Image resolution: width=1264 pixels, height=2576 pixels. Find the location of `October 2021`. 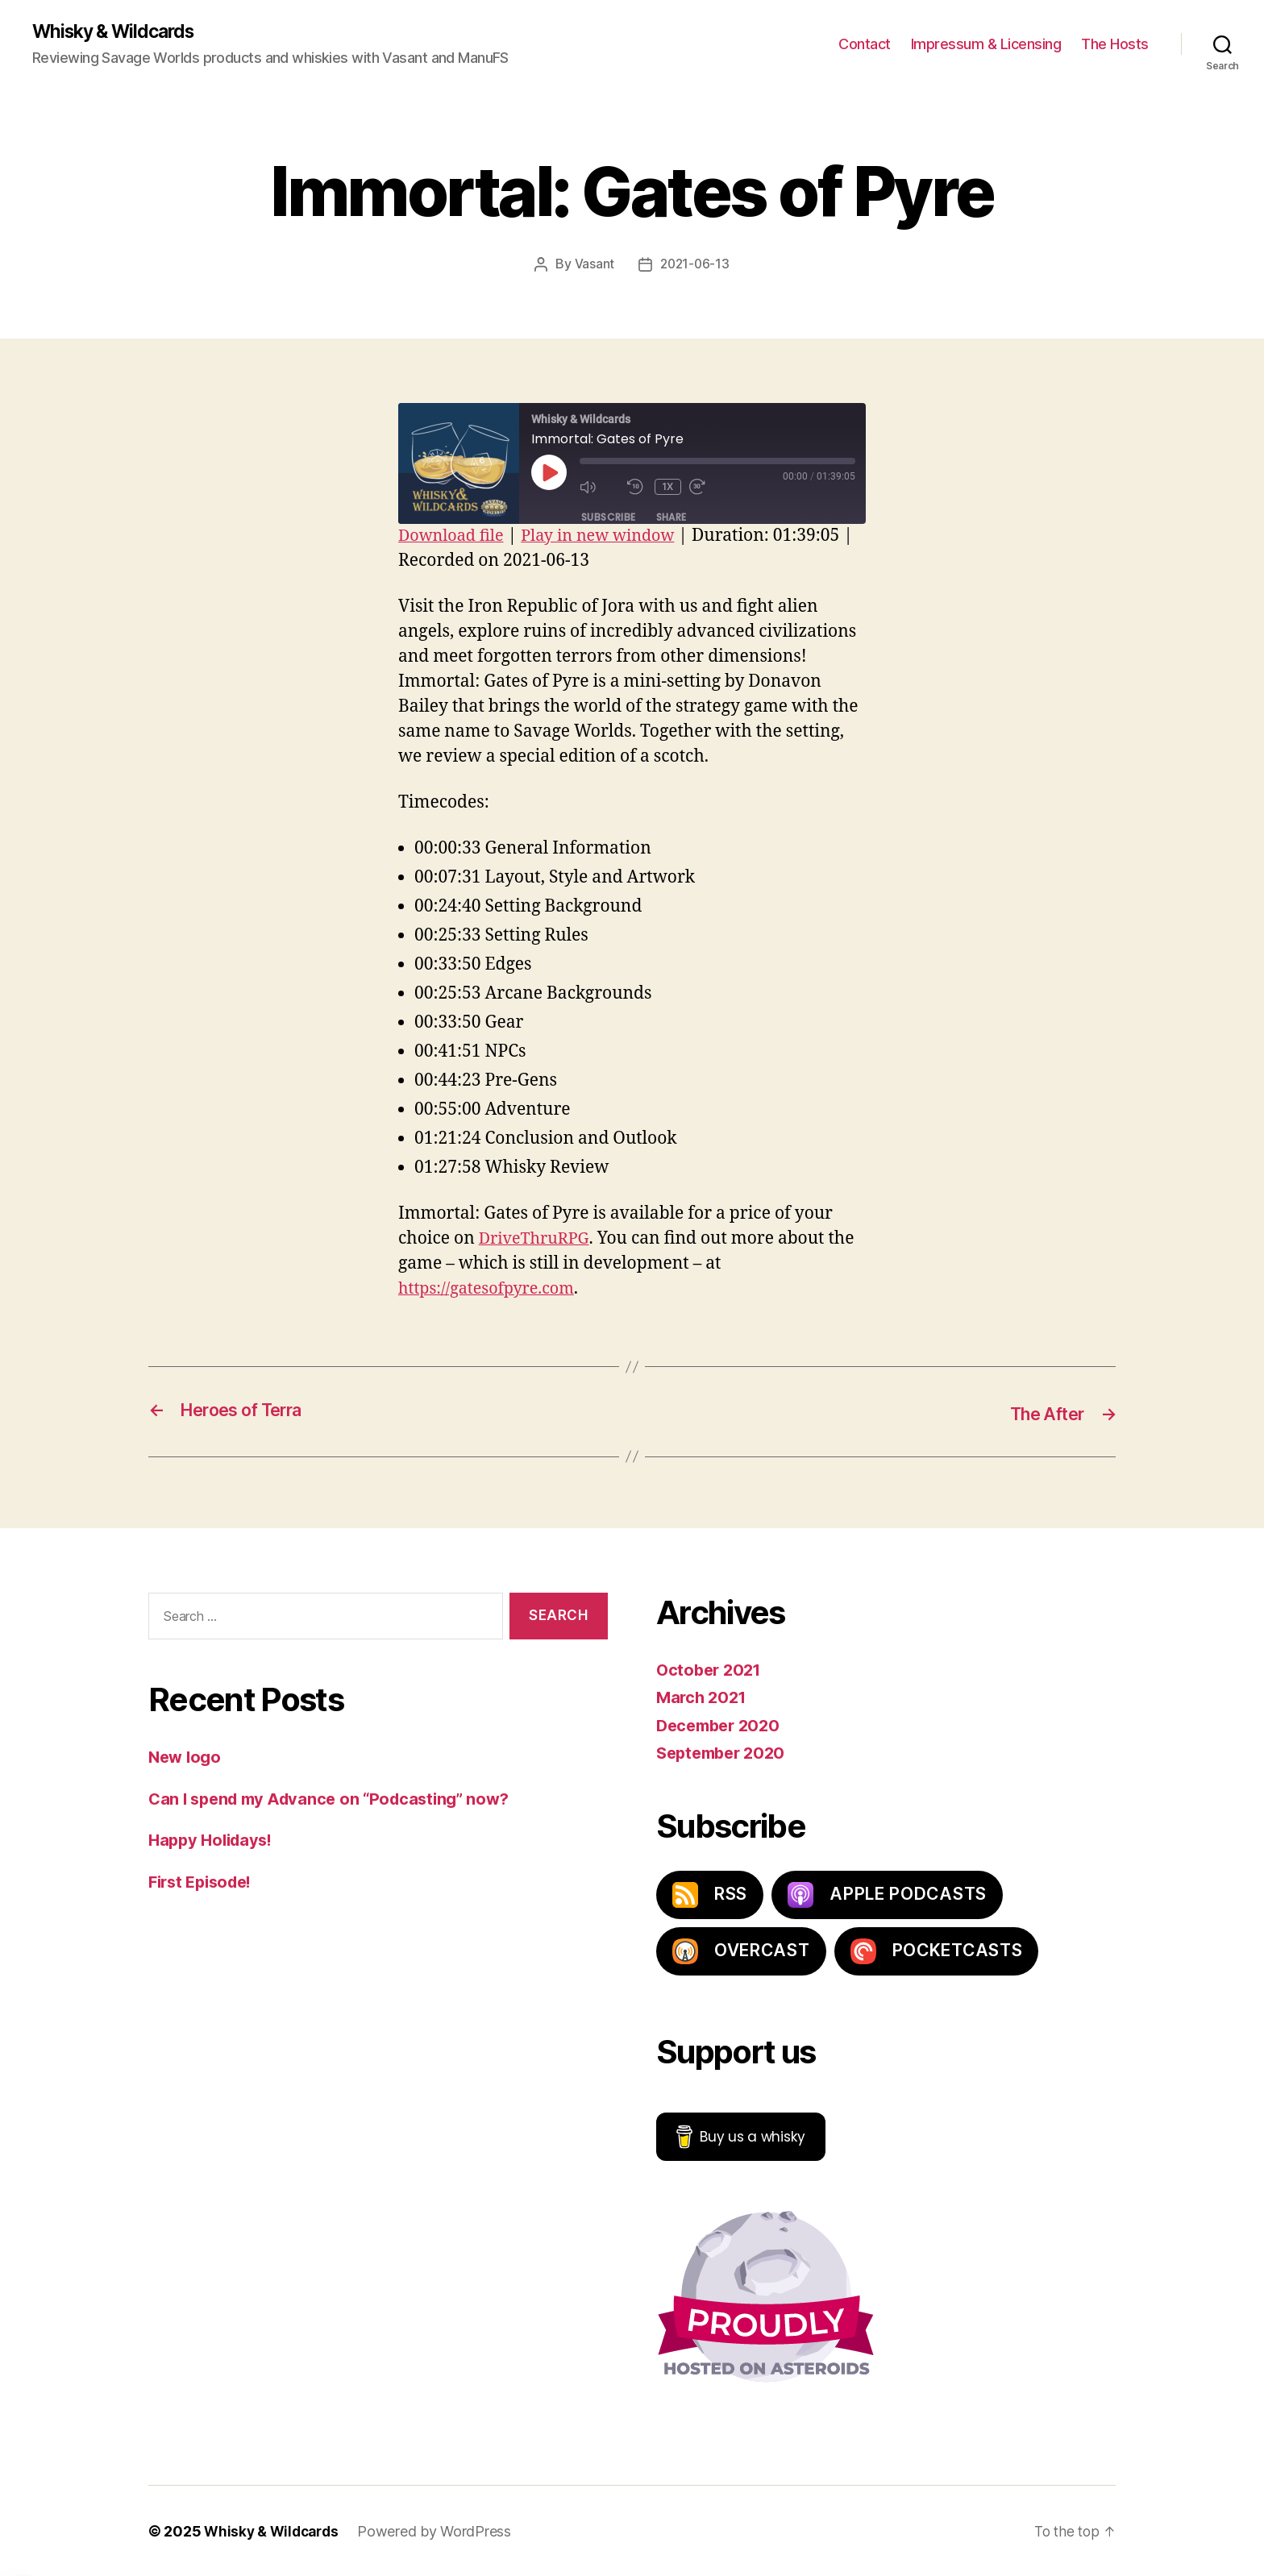

October 2021 is located at coordinates (711, 1669).